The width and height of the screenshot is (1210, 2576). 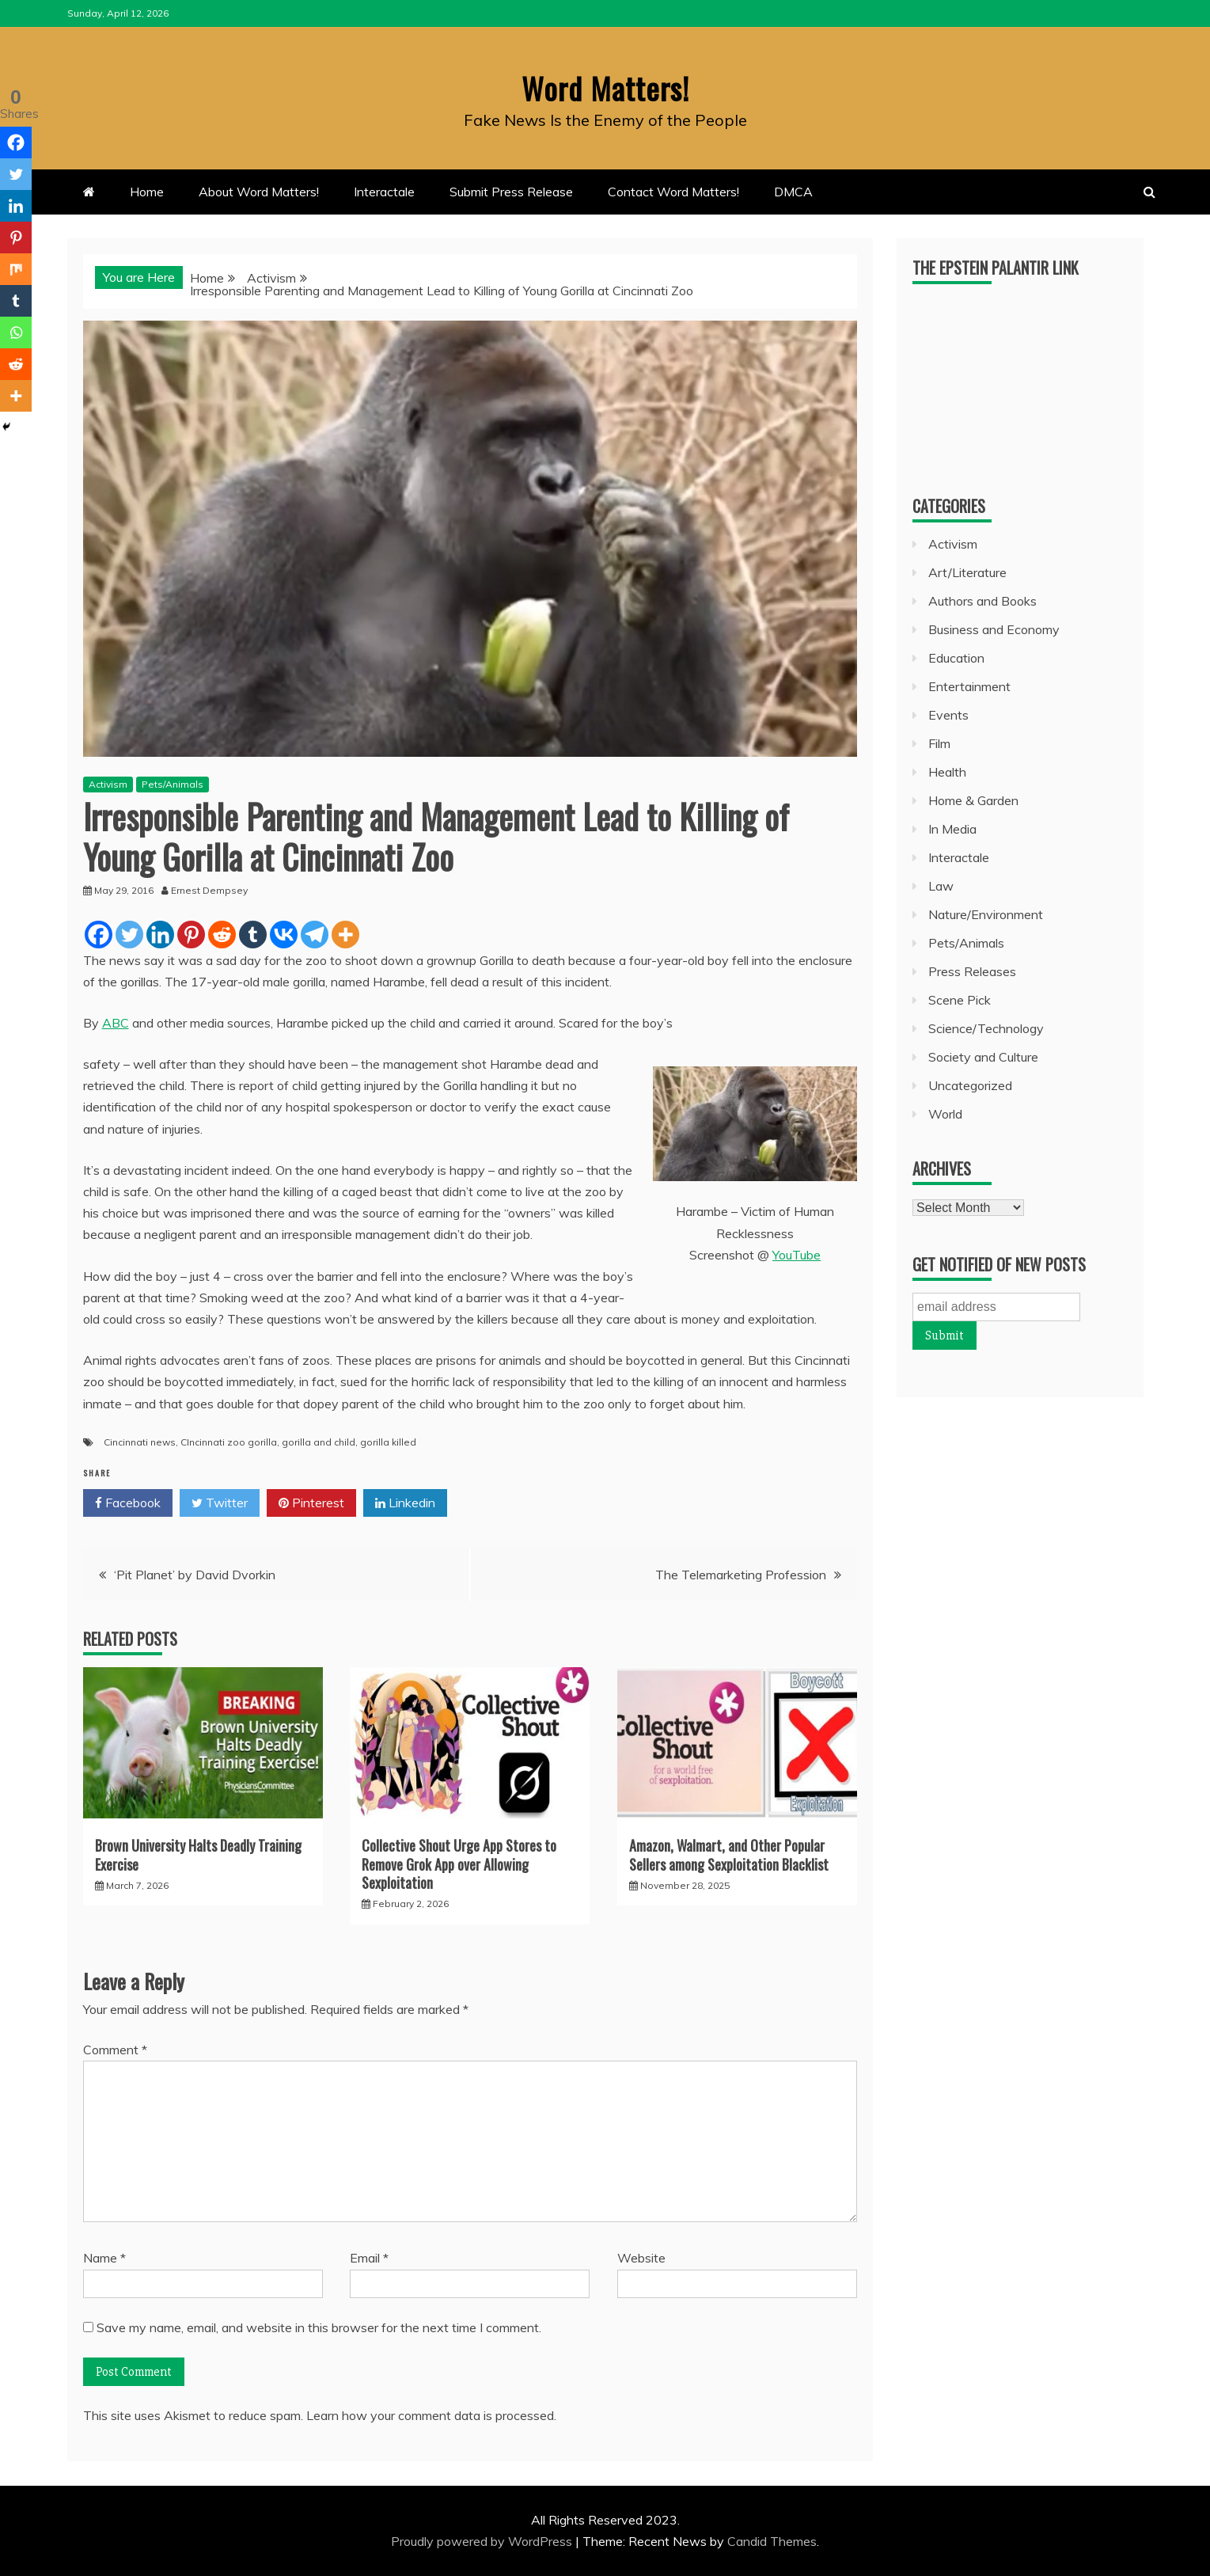 What do you see at coordinates (994, 629) in the screenshot?
I see `Business and Economy` at bounding box center [994, 629].